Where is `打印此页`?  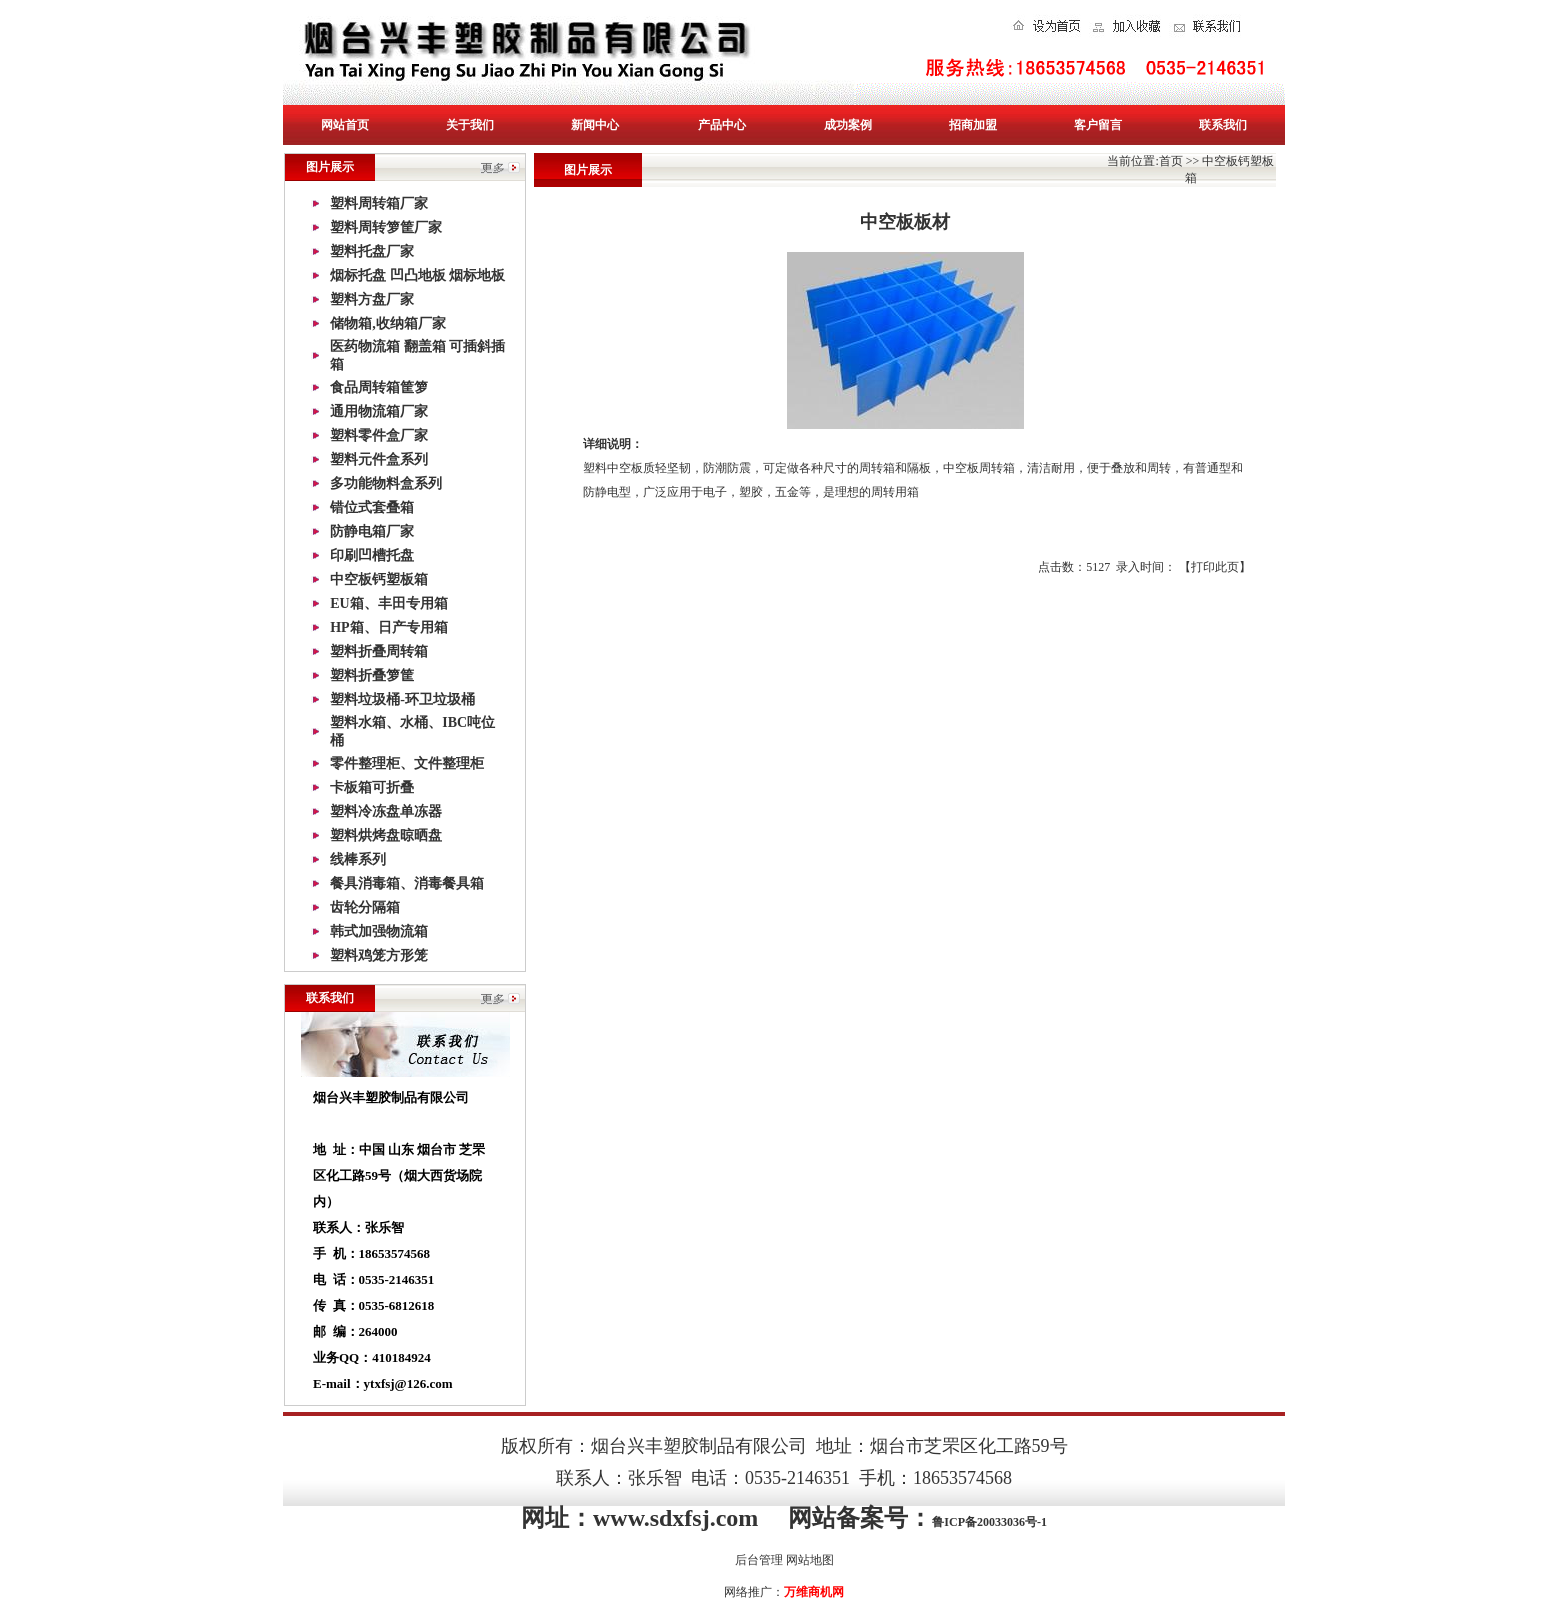
打印此页 is located at coordinates (1215, 567).